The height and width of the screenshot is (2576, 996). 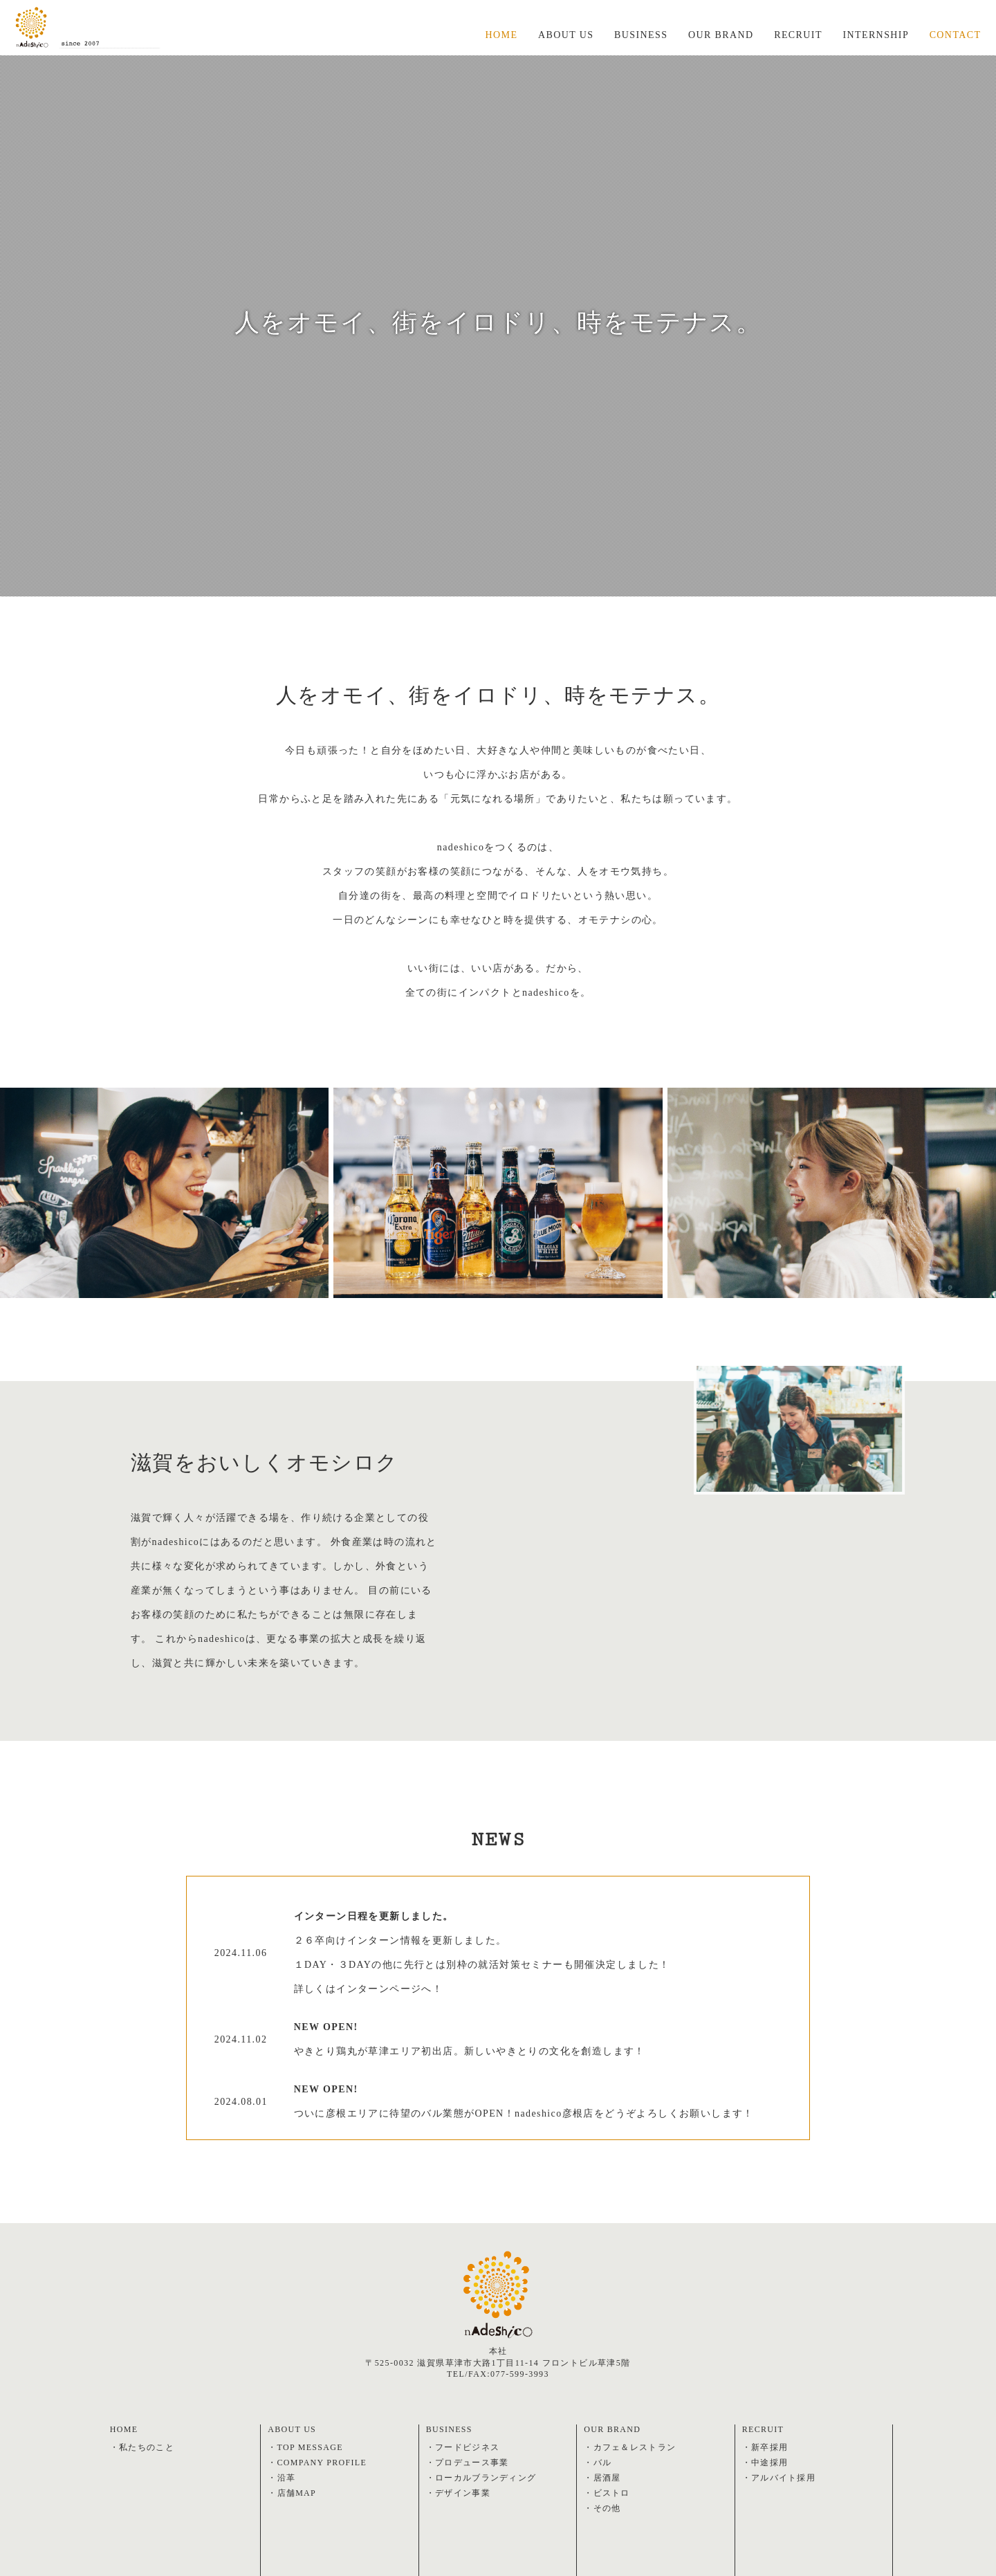 I want to click on RECRUIT, so click(x=799, y=36).